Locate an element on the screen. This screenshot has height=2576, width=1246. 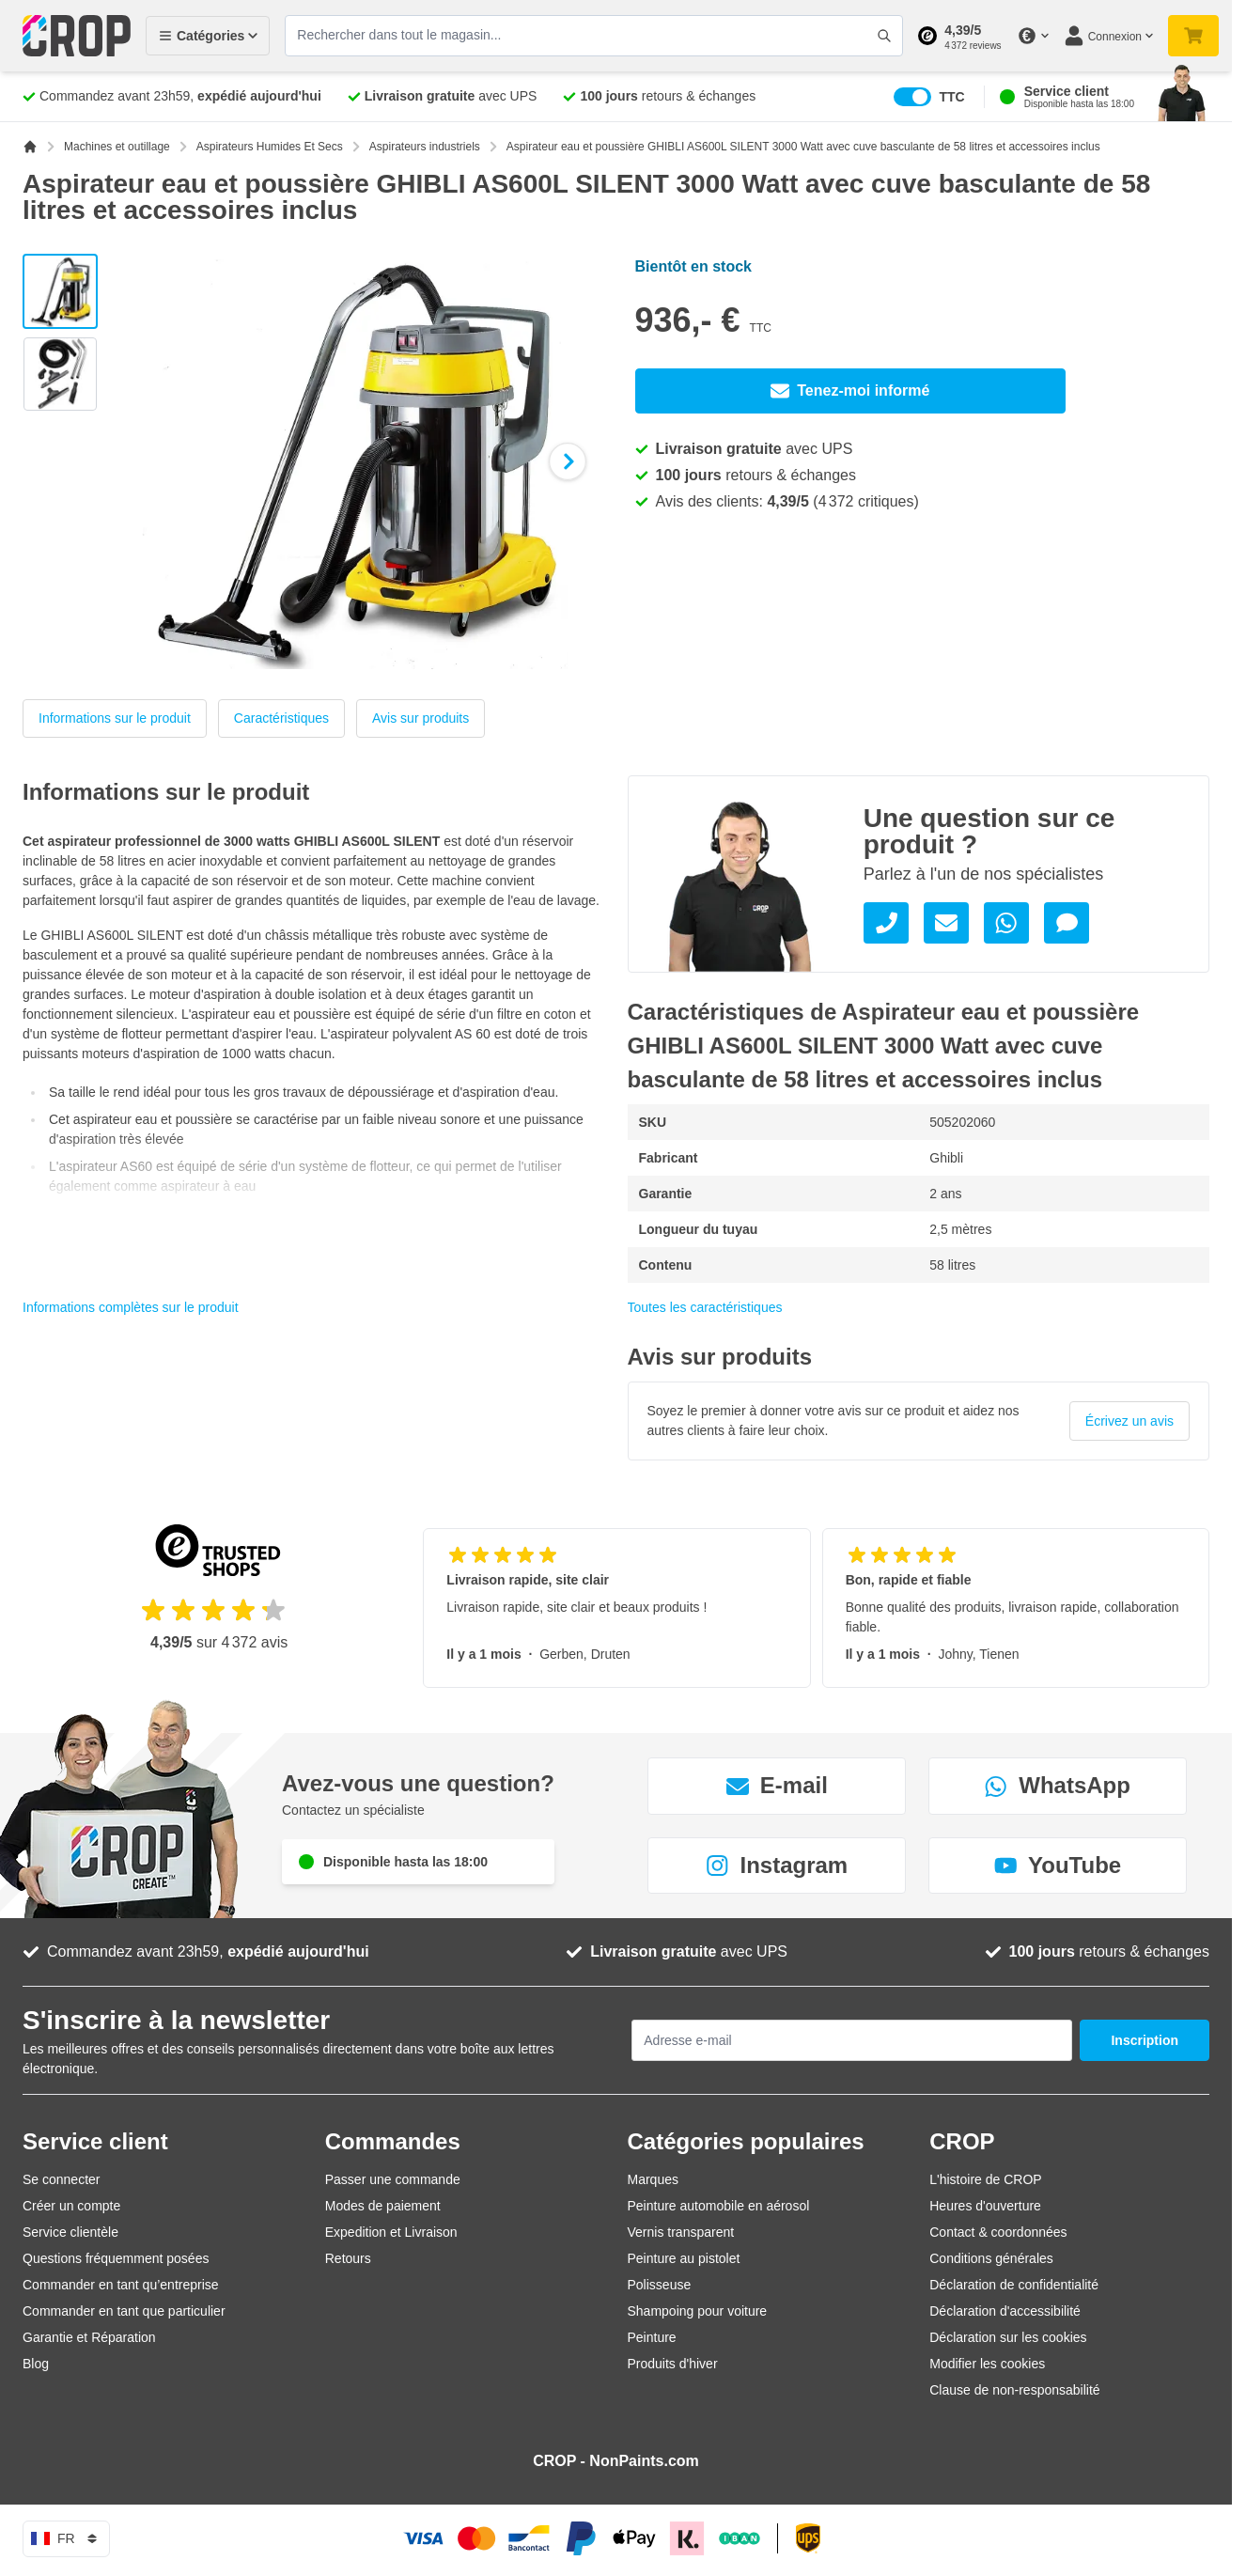
[Mon compte] is located at coordinates (1108, 35).